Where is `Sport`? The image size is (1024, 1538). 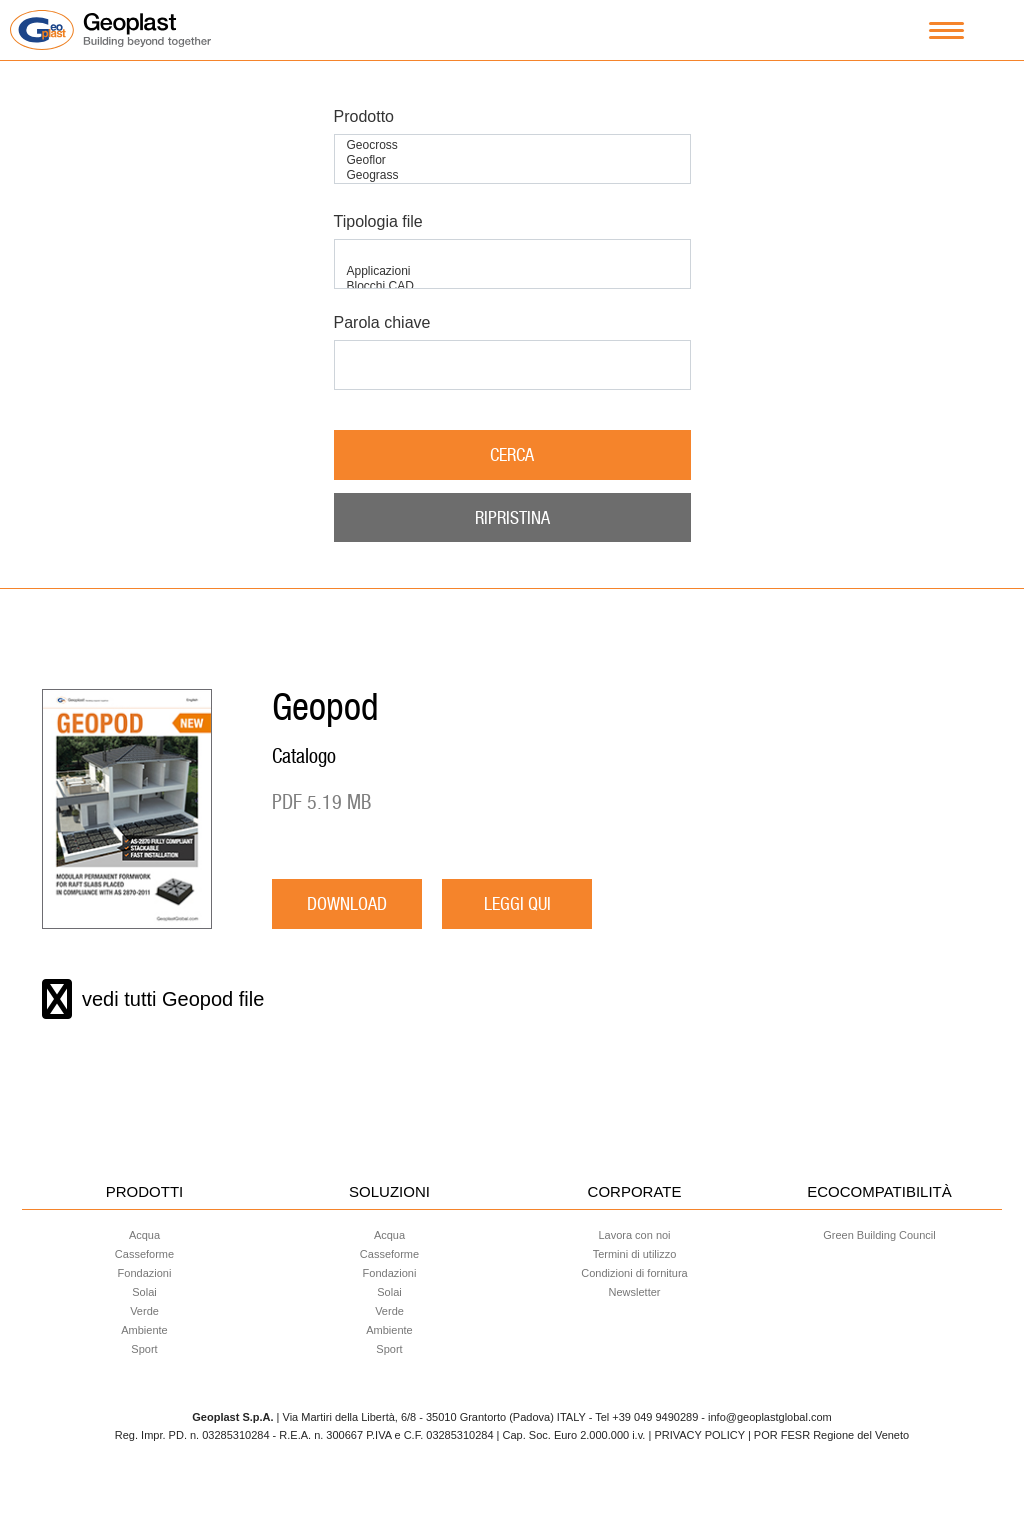 Sport is located at coordinates (144, 1349).